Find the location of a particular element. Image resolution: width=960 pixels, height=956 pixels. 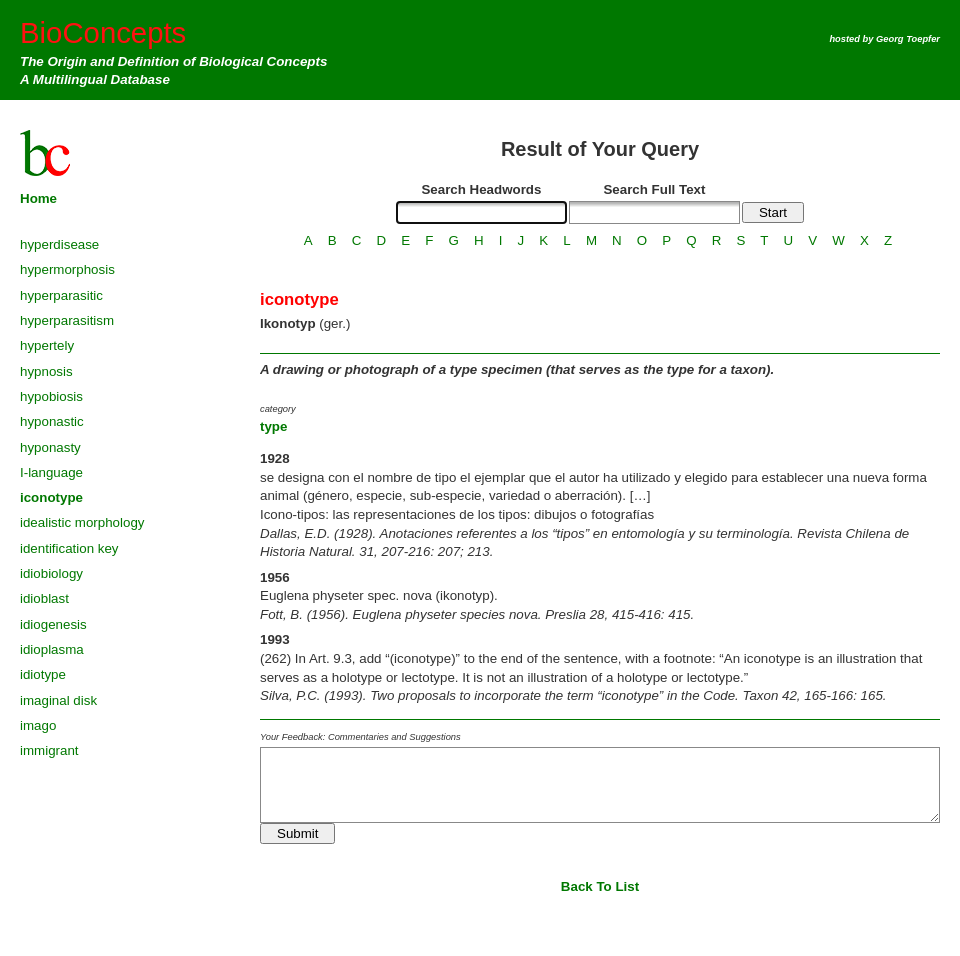

imaginal disk is located at coordinates (58, 700).